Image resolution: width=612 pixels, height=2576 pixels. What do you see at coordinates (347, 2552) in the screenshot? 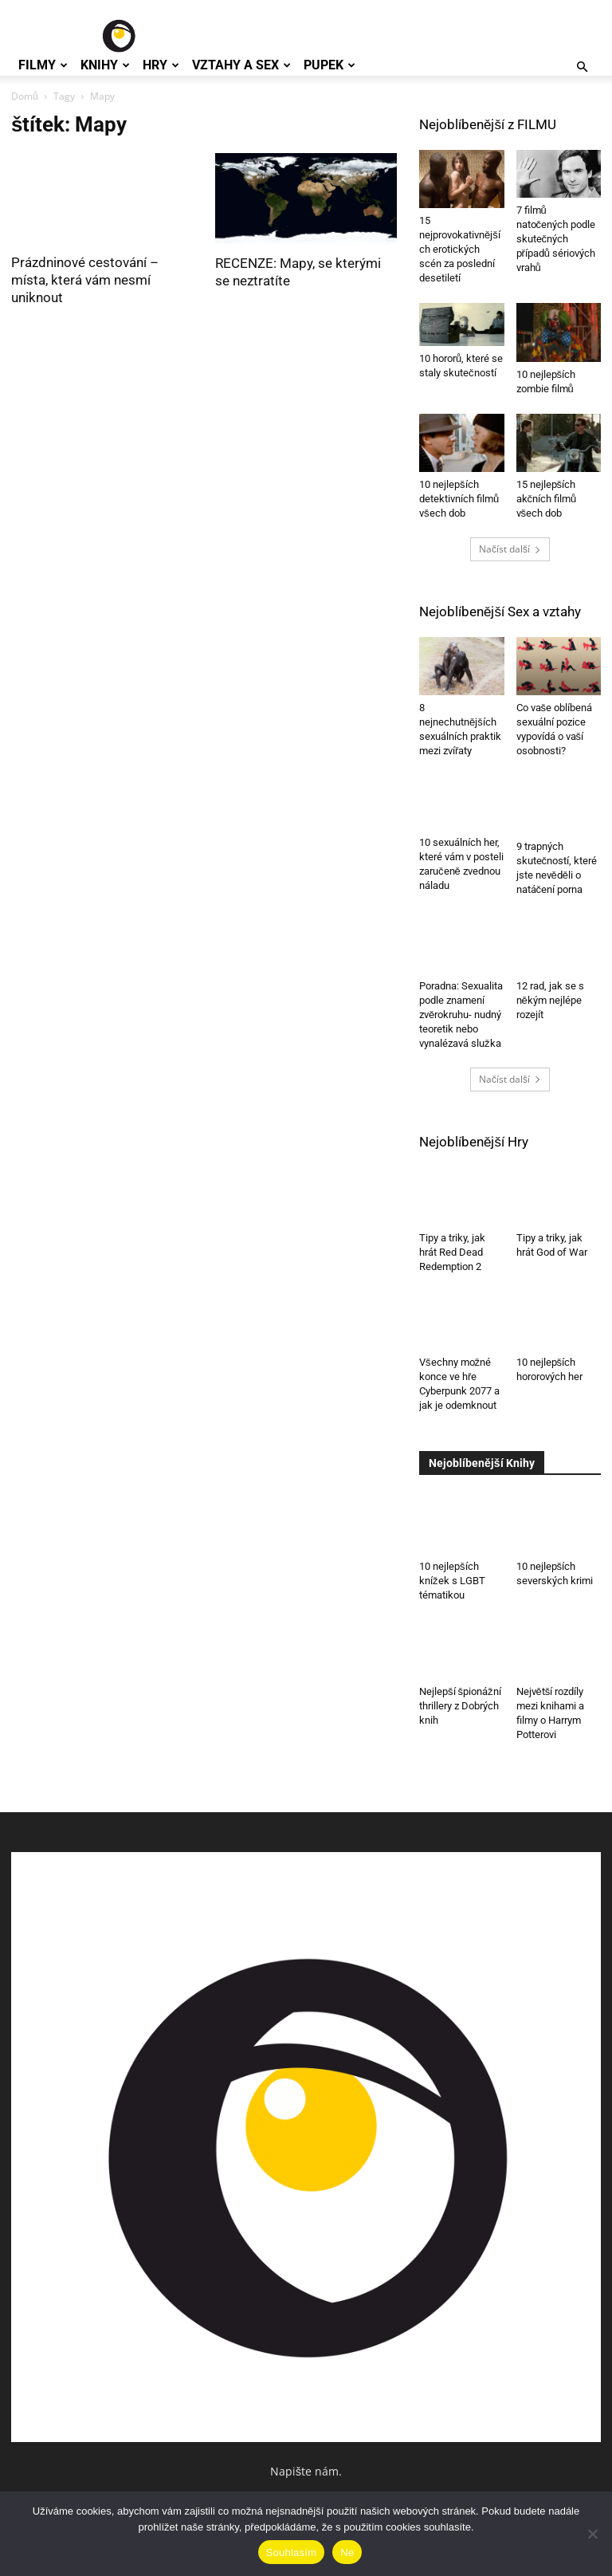
I see `Ne` at bounding box center [347, 2552].